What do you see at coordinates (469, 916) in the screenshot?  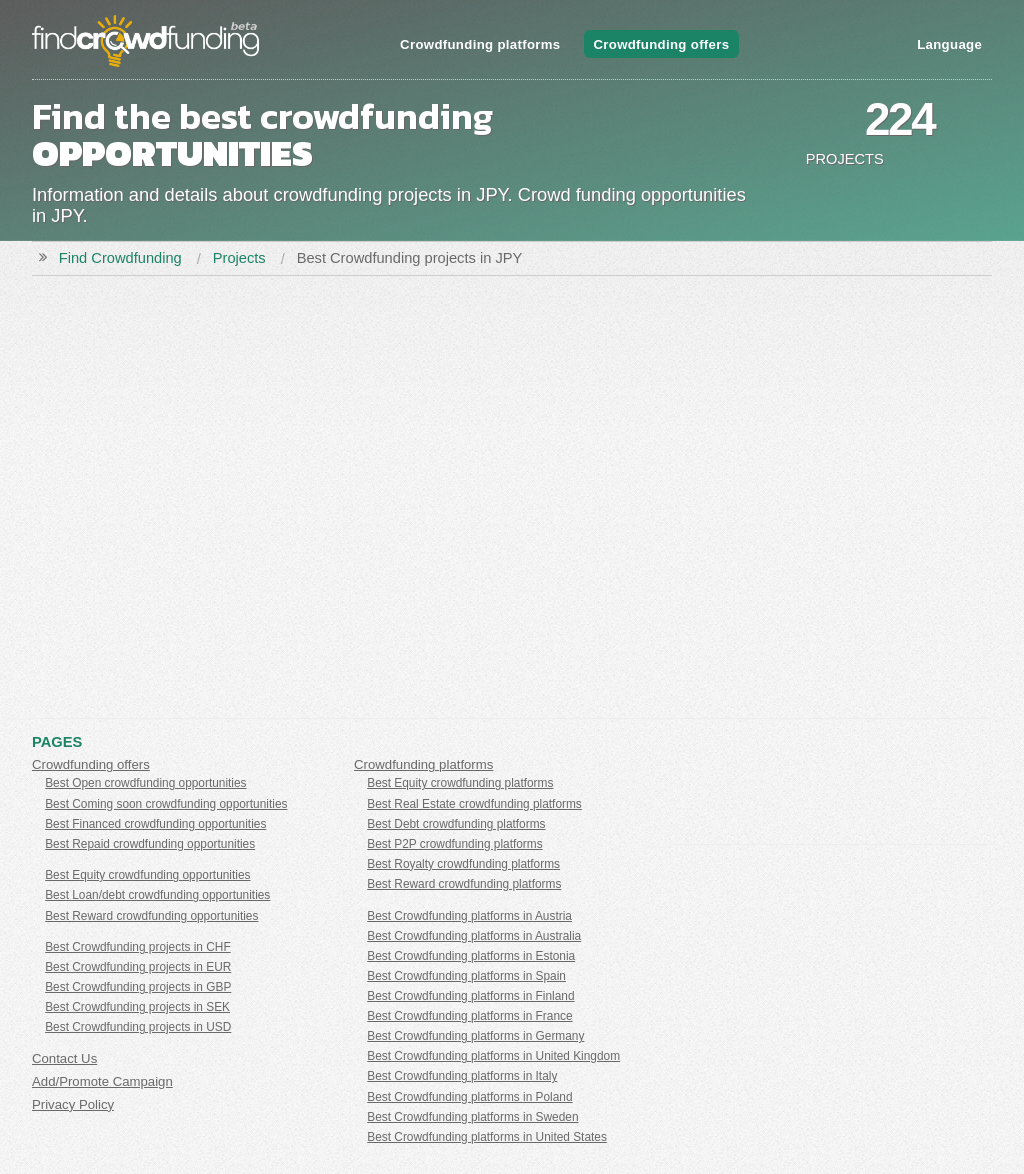 I see `Best Crowdfunding platforms in Austria` at bounding box center [469, 916].